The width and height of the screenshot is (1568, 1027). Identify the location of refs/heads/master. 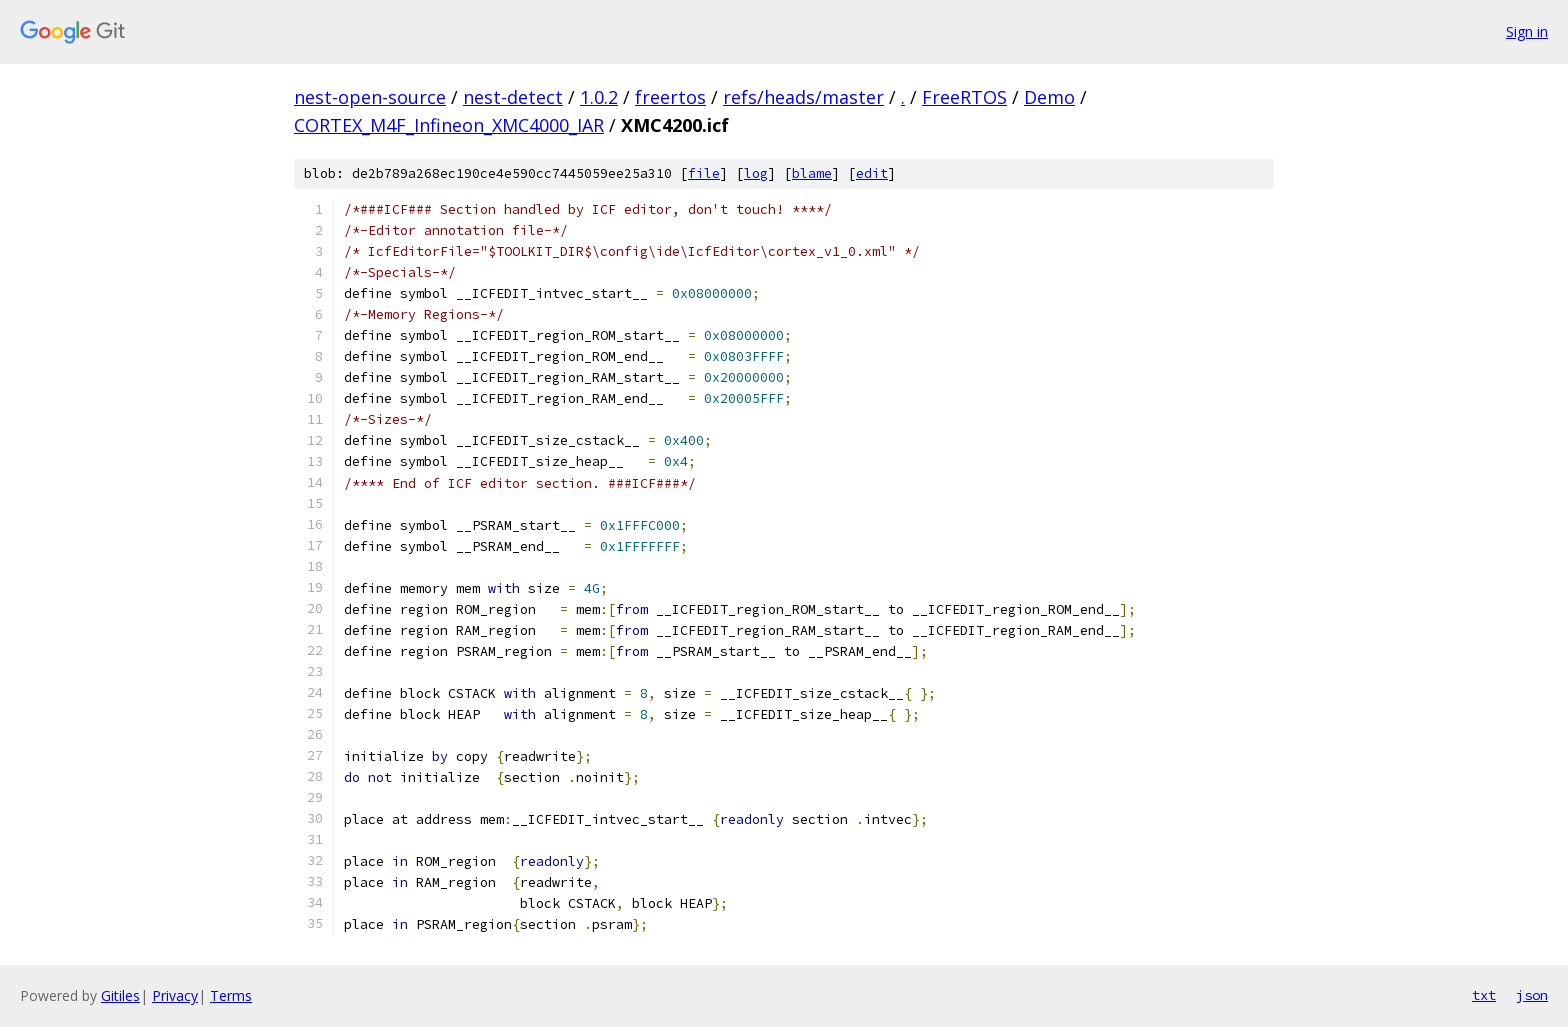
(803, 97).